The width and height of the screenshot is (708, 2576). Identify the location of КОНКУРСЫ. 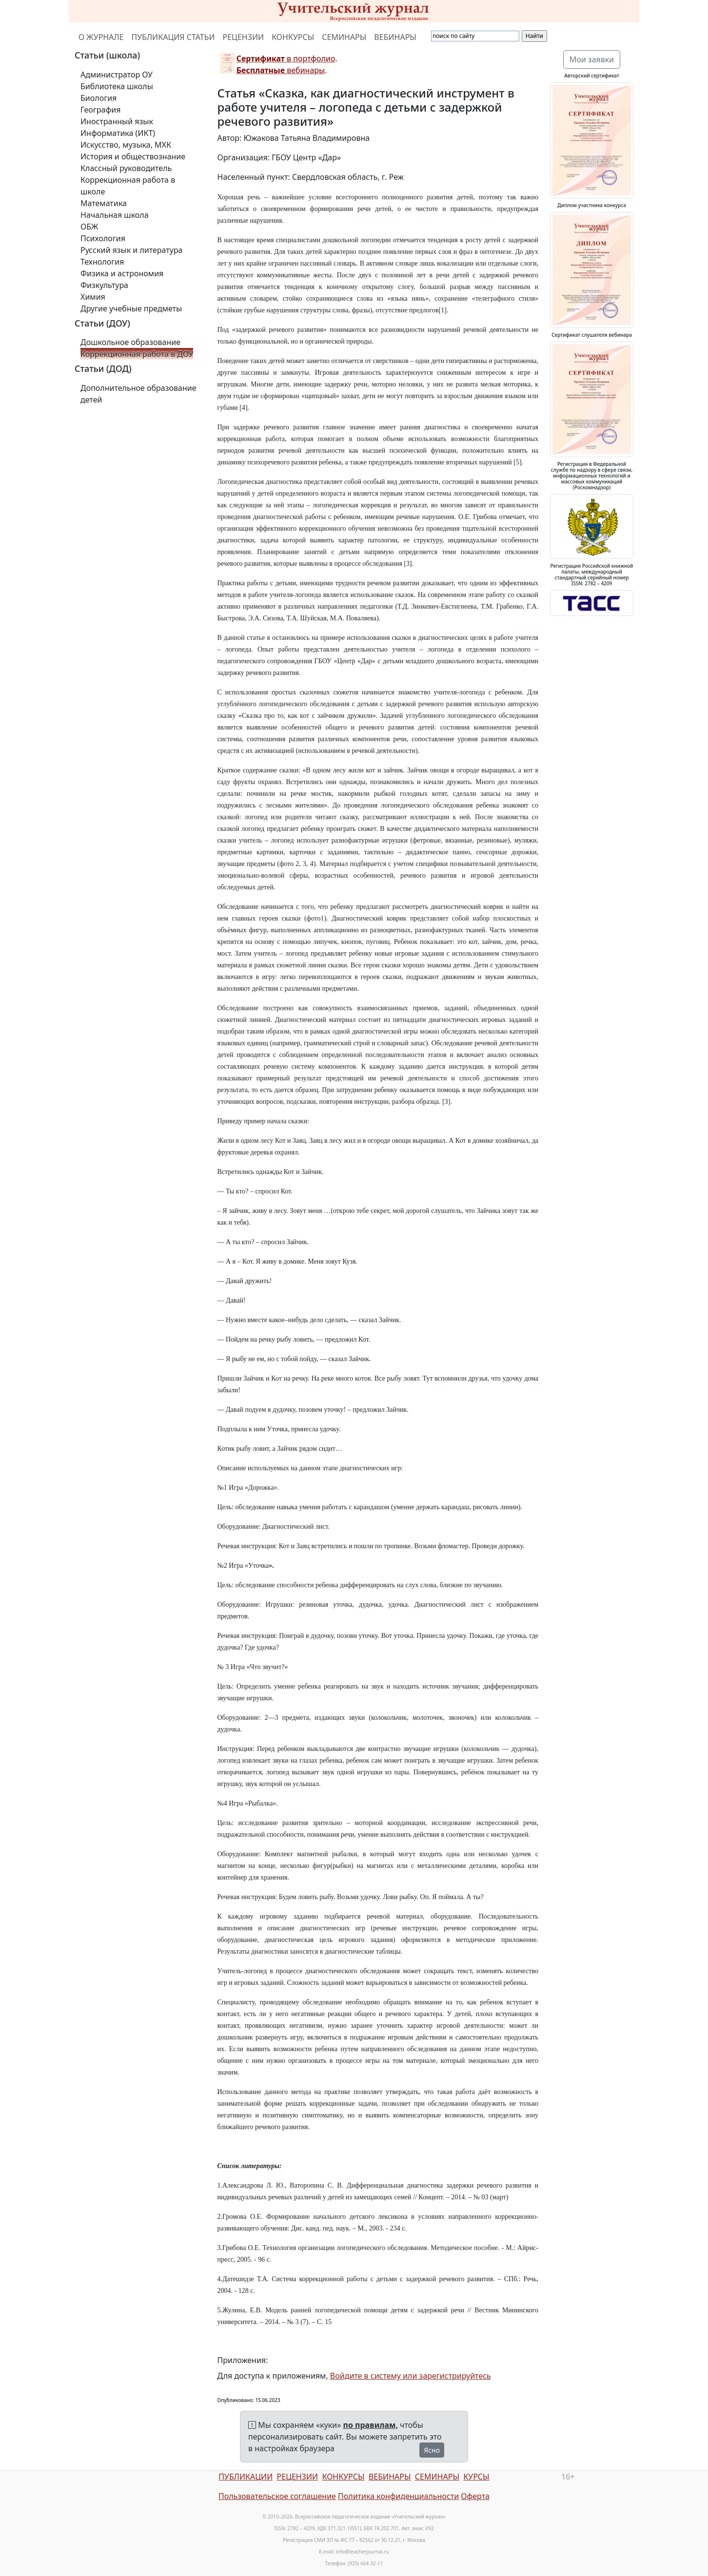
(293, 37).